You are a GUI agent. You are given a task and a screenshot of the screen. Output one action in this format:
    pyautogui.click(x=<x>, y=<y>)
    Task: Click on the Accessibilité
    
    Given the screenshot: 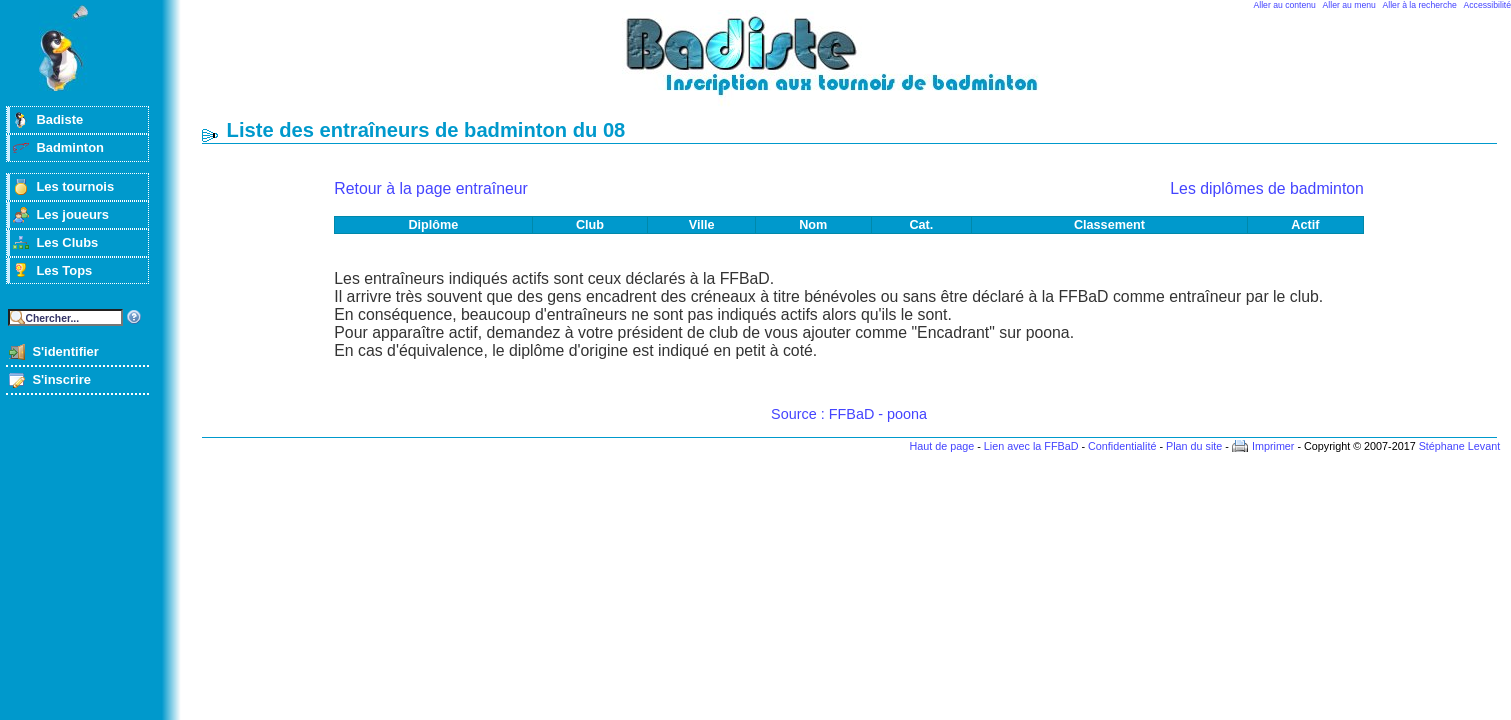 What is the action you would take?
    pyautogui.click(x=1487, y=5)
    